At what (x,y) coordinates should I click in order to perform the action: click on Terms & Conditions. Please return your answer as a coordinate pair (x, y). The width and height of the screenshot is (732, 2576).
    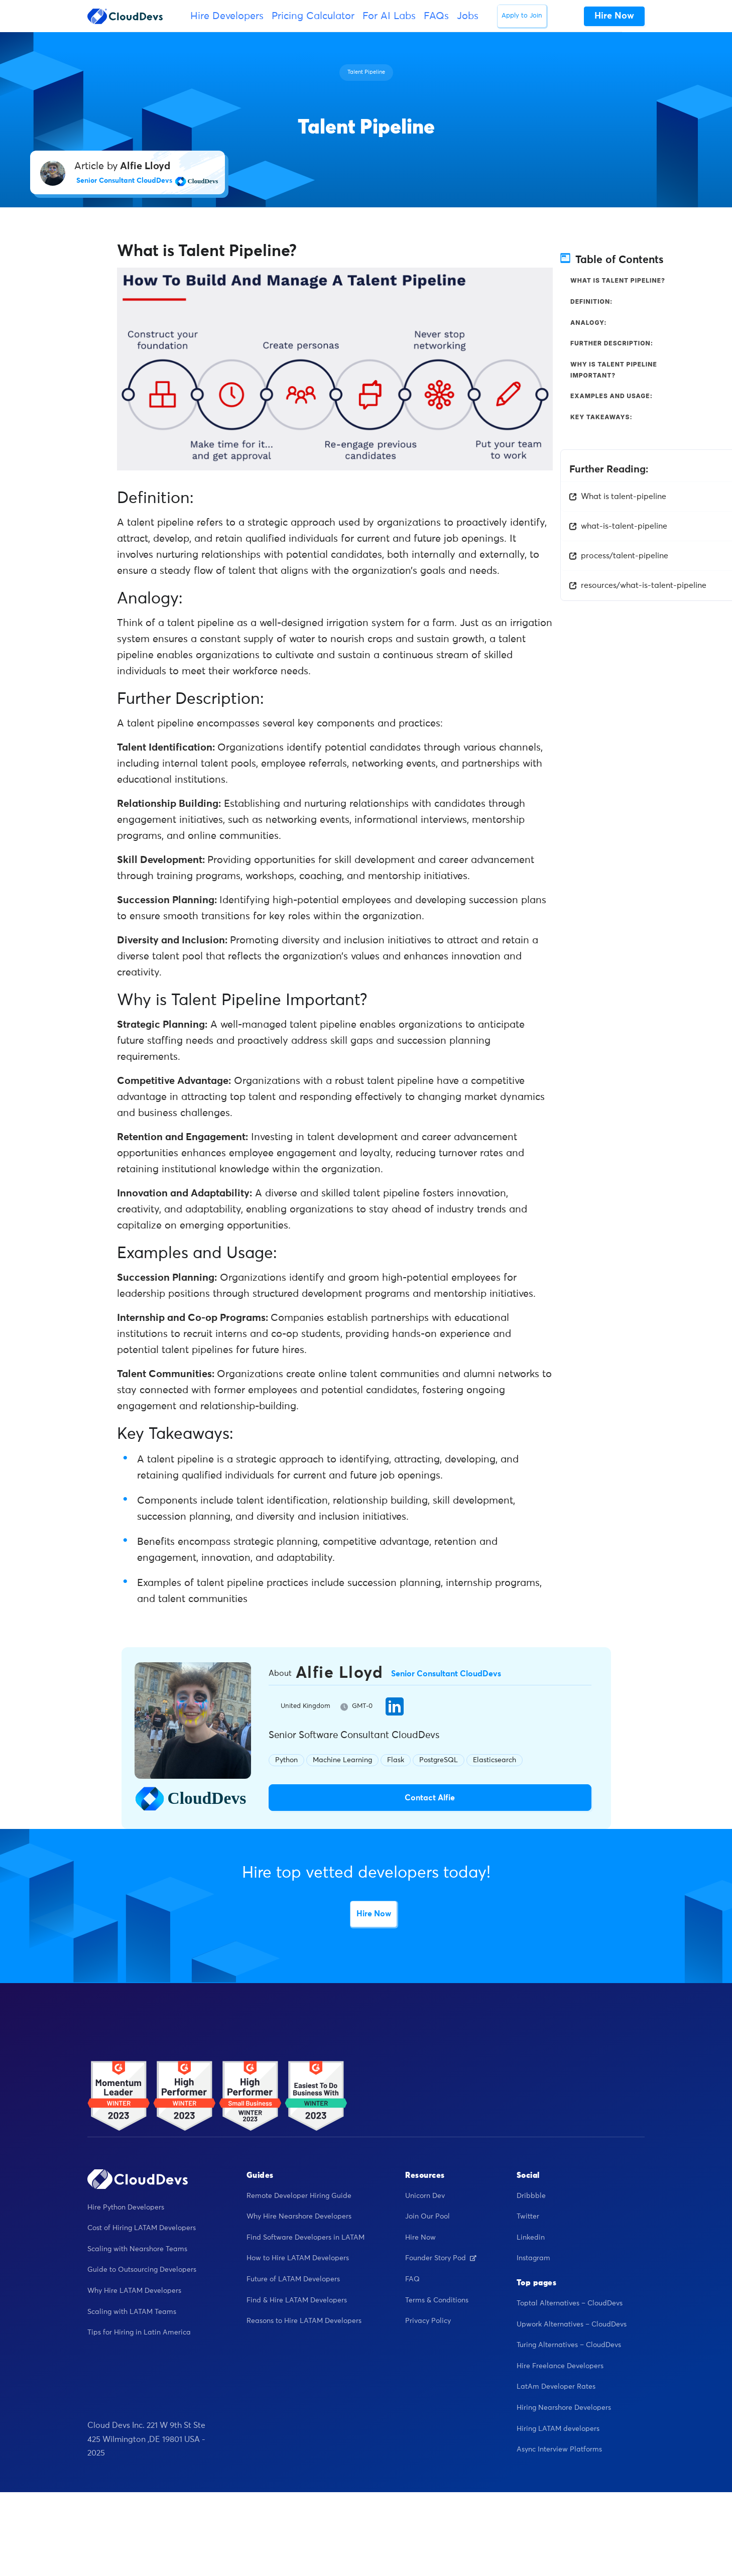
    Looking at the image, I should click on (436, 2300).